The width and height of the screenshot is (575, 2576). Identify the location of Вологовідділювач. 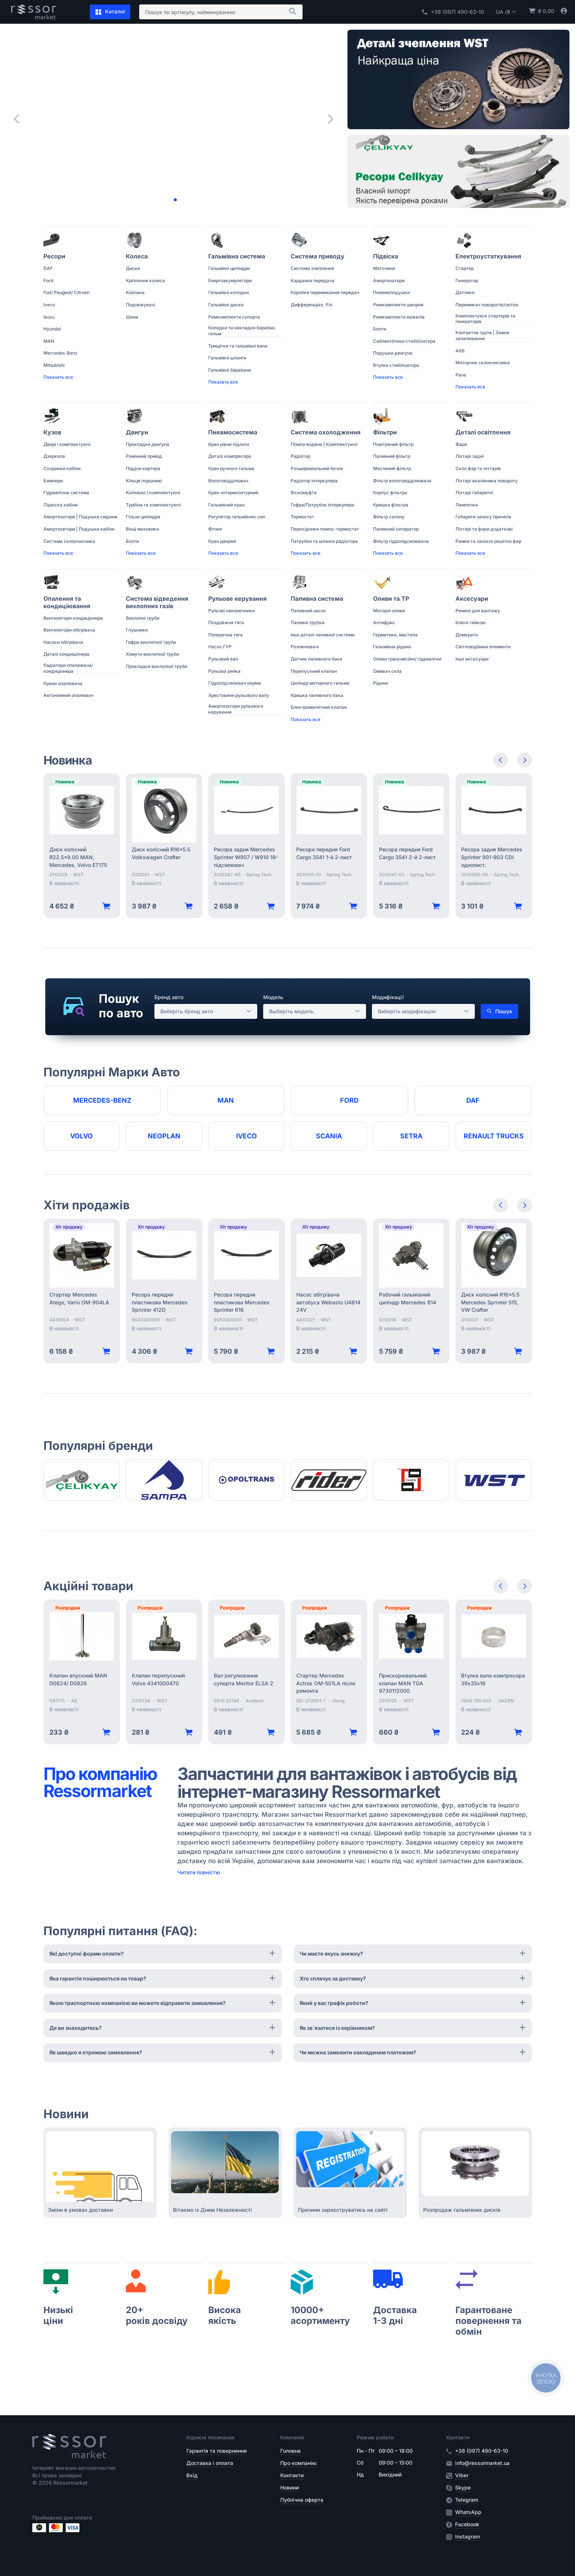
(228, 480).